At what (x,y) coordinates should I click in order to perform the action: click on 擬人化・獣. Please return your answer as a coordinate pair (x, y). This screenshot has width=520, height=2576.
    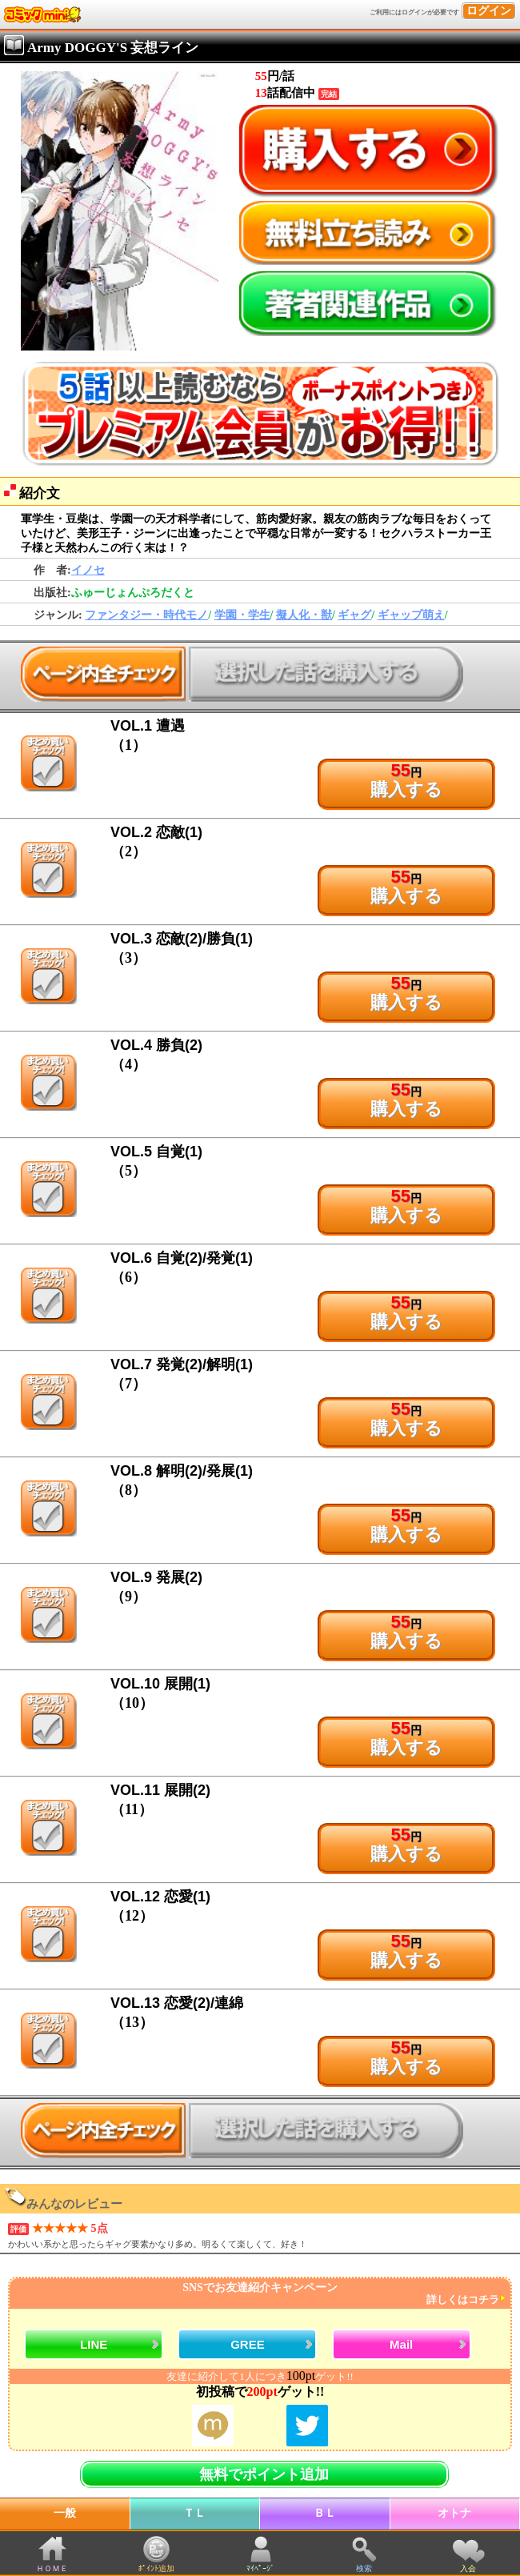
    Looking at the image, I should click on (304, 615).